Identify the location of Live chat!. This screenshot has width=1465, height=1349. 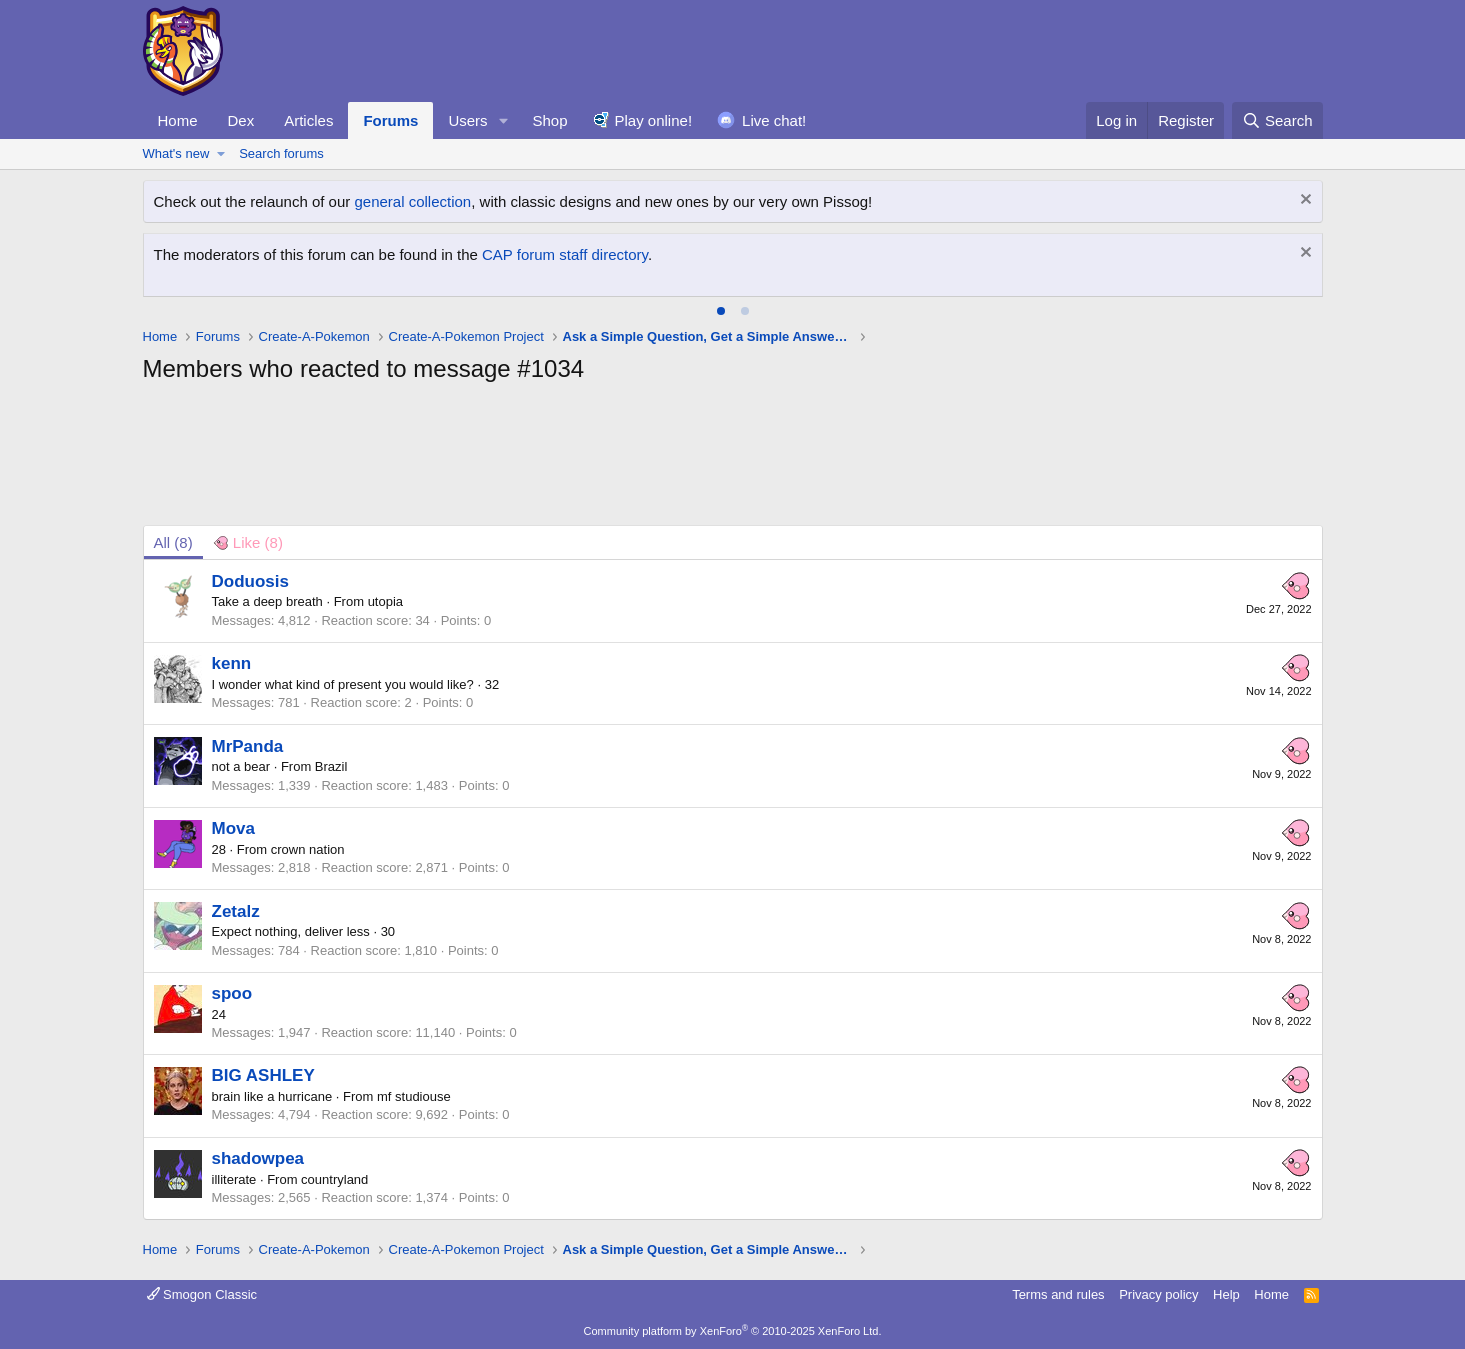
(774, 120).